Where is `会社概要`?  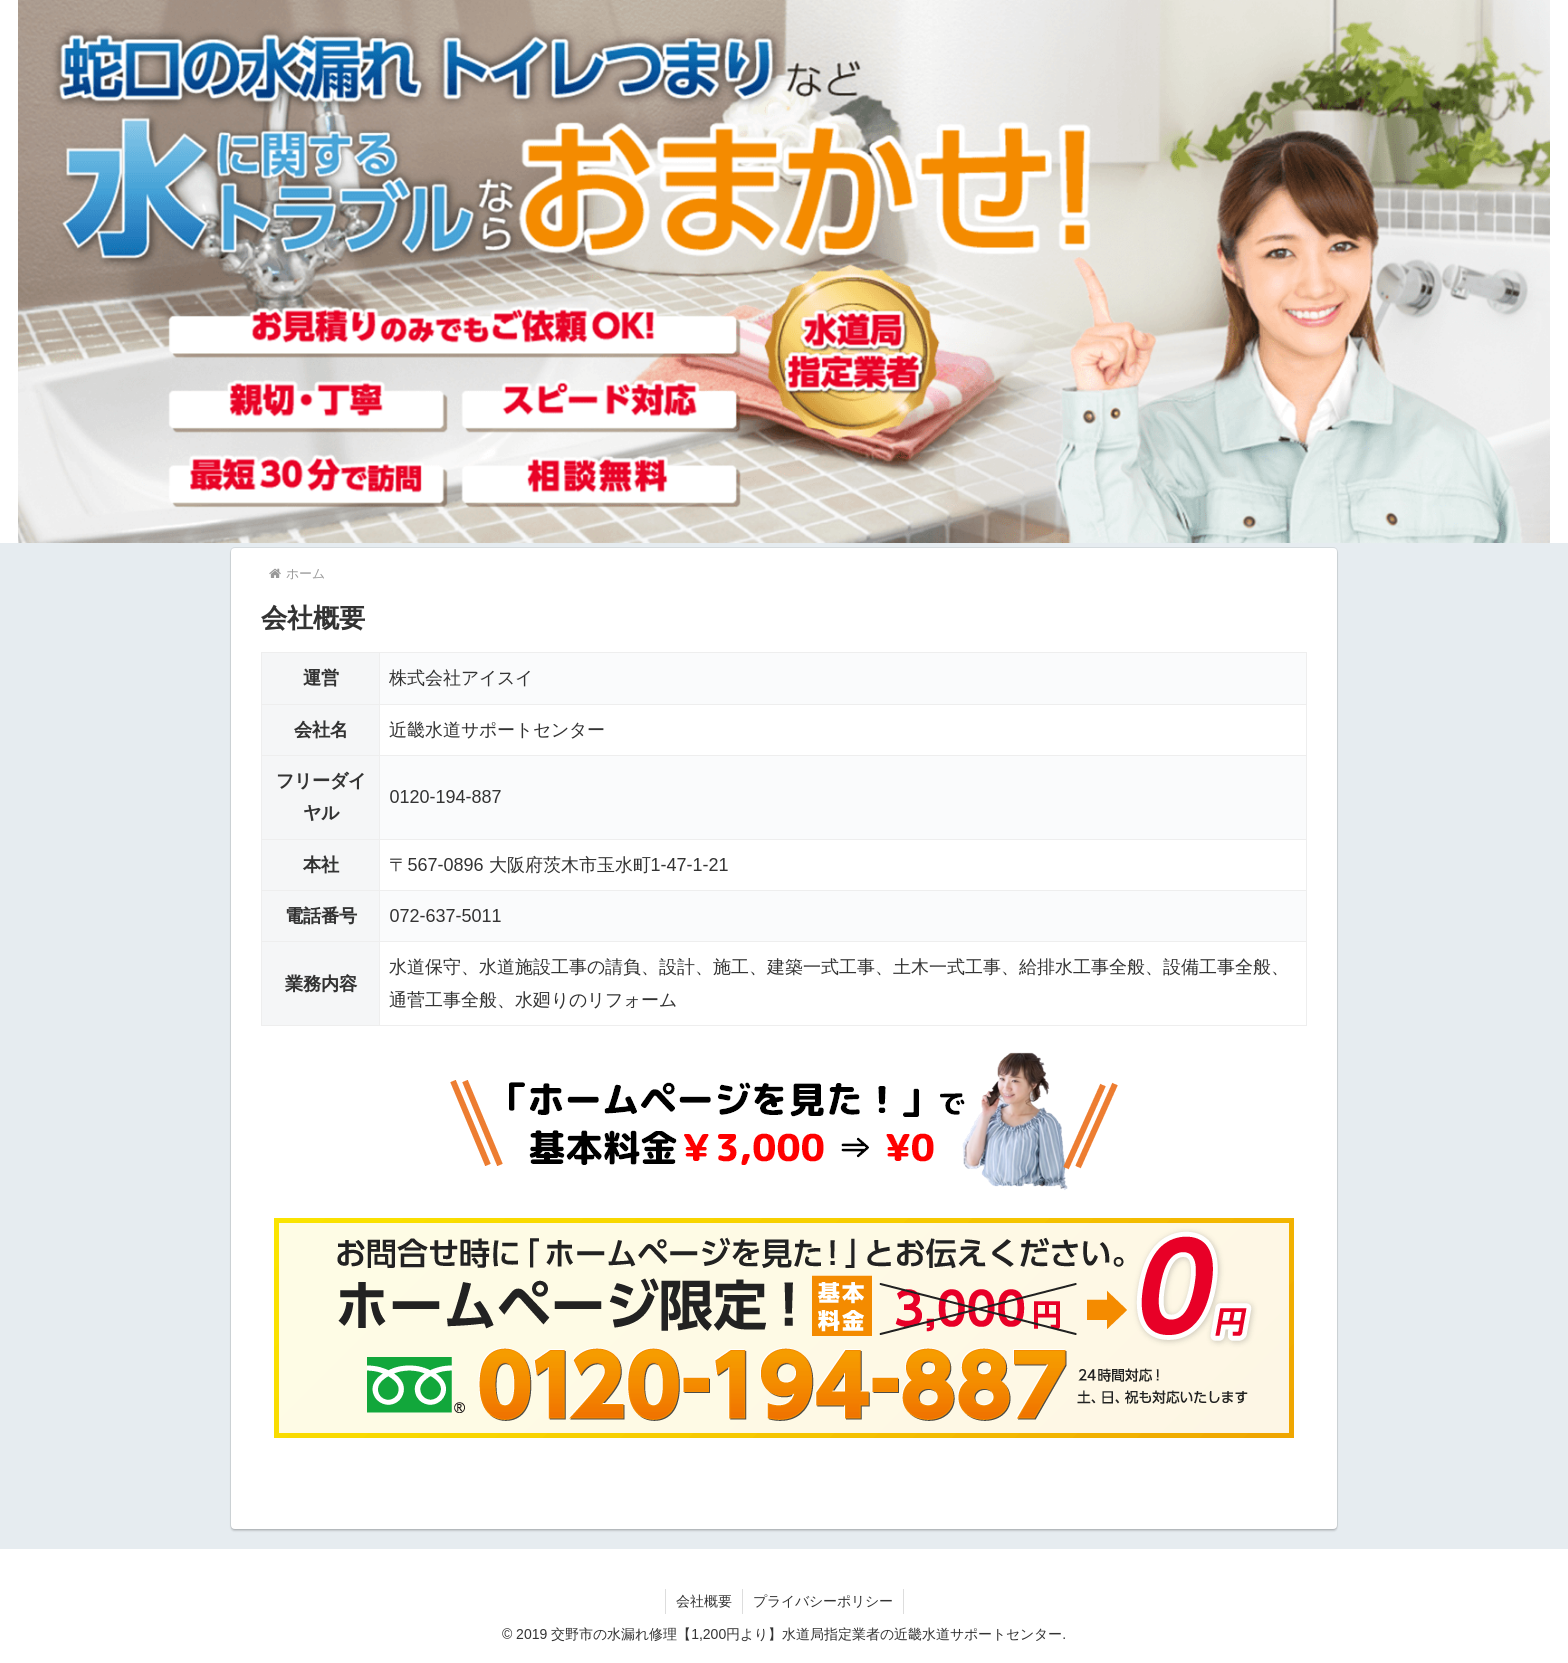 会社概要 is located at coordinates (704, 1601).